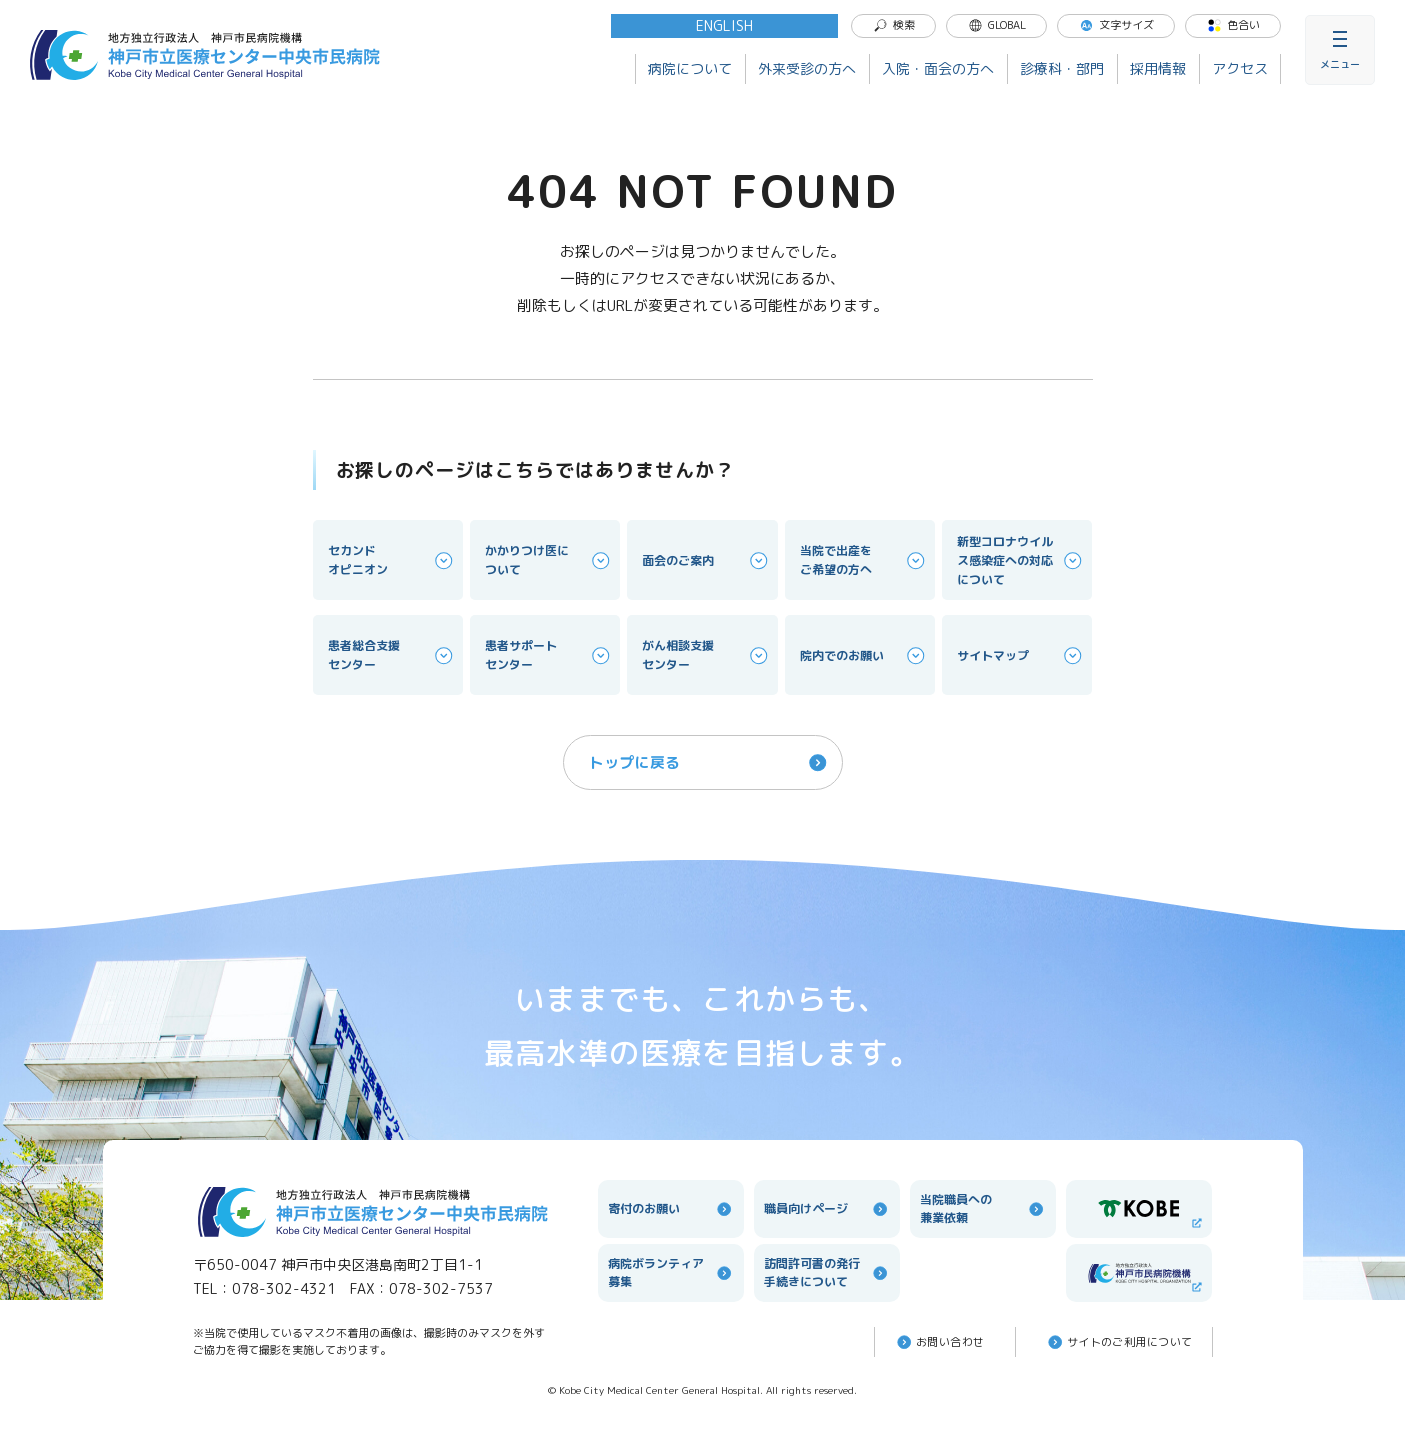 Image resolution: width=1405 pixels, height=1435 pixels. I want to click on 外来受診の方へ, so click(807, 68).